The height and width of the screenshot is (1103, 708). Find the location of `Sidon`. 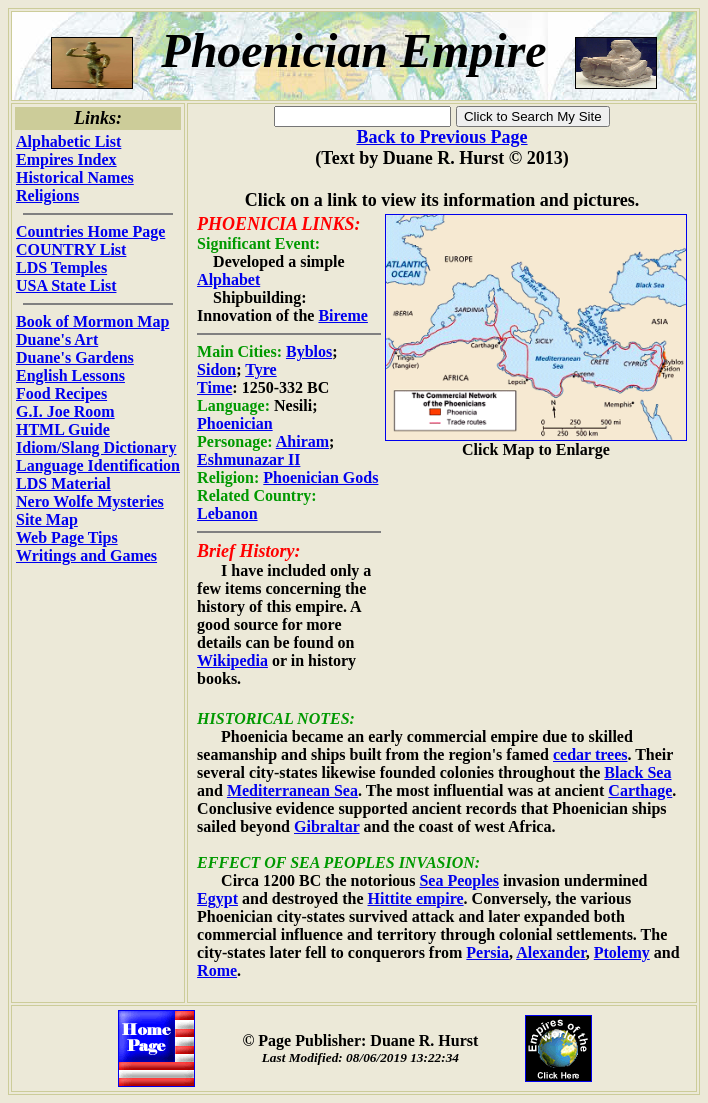

Sidon is located at coordinates (216, 369).